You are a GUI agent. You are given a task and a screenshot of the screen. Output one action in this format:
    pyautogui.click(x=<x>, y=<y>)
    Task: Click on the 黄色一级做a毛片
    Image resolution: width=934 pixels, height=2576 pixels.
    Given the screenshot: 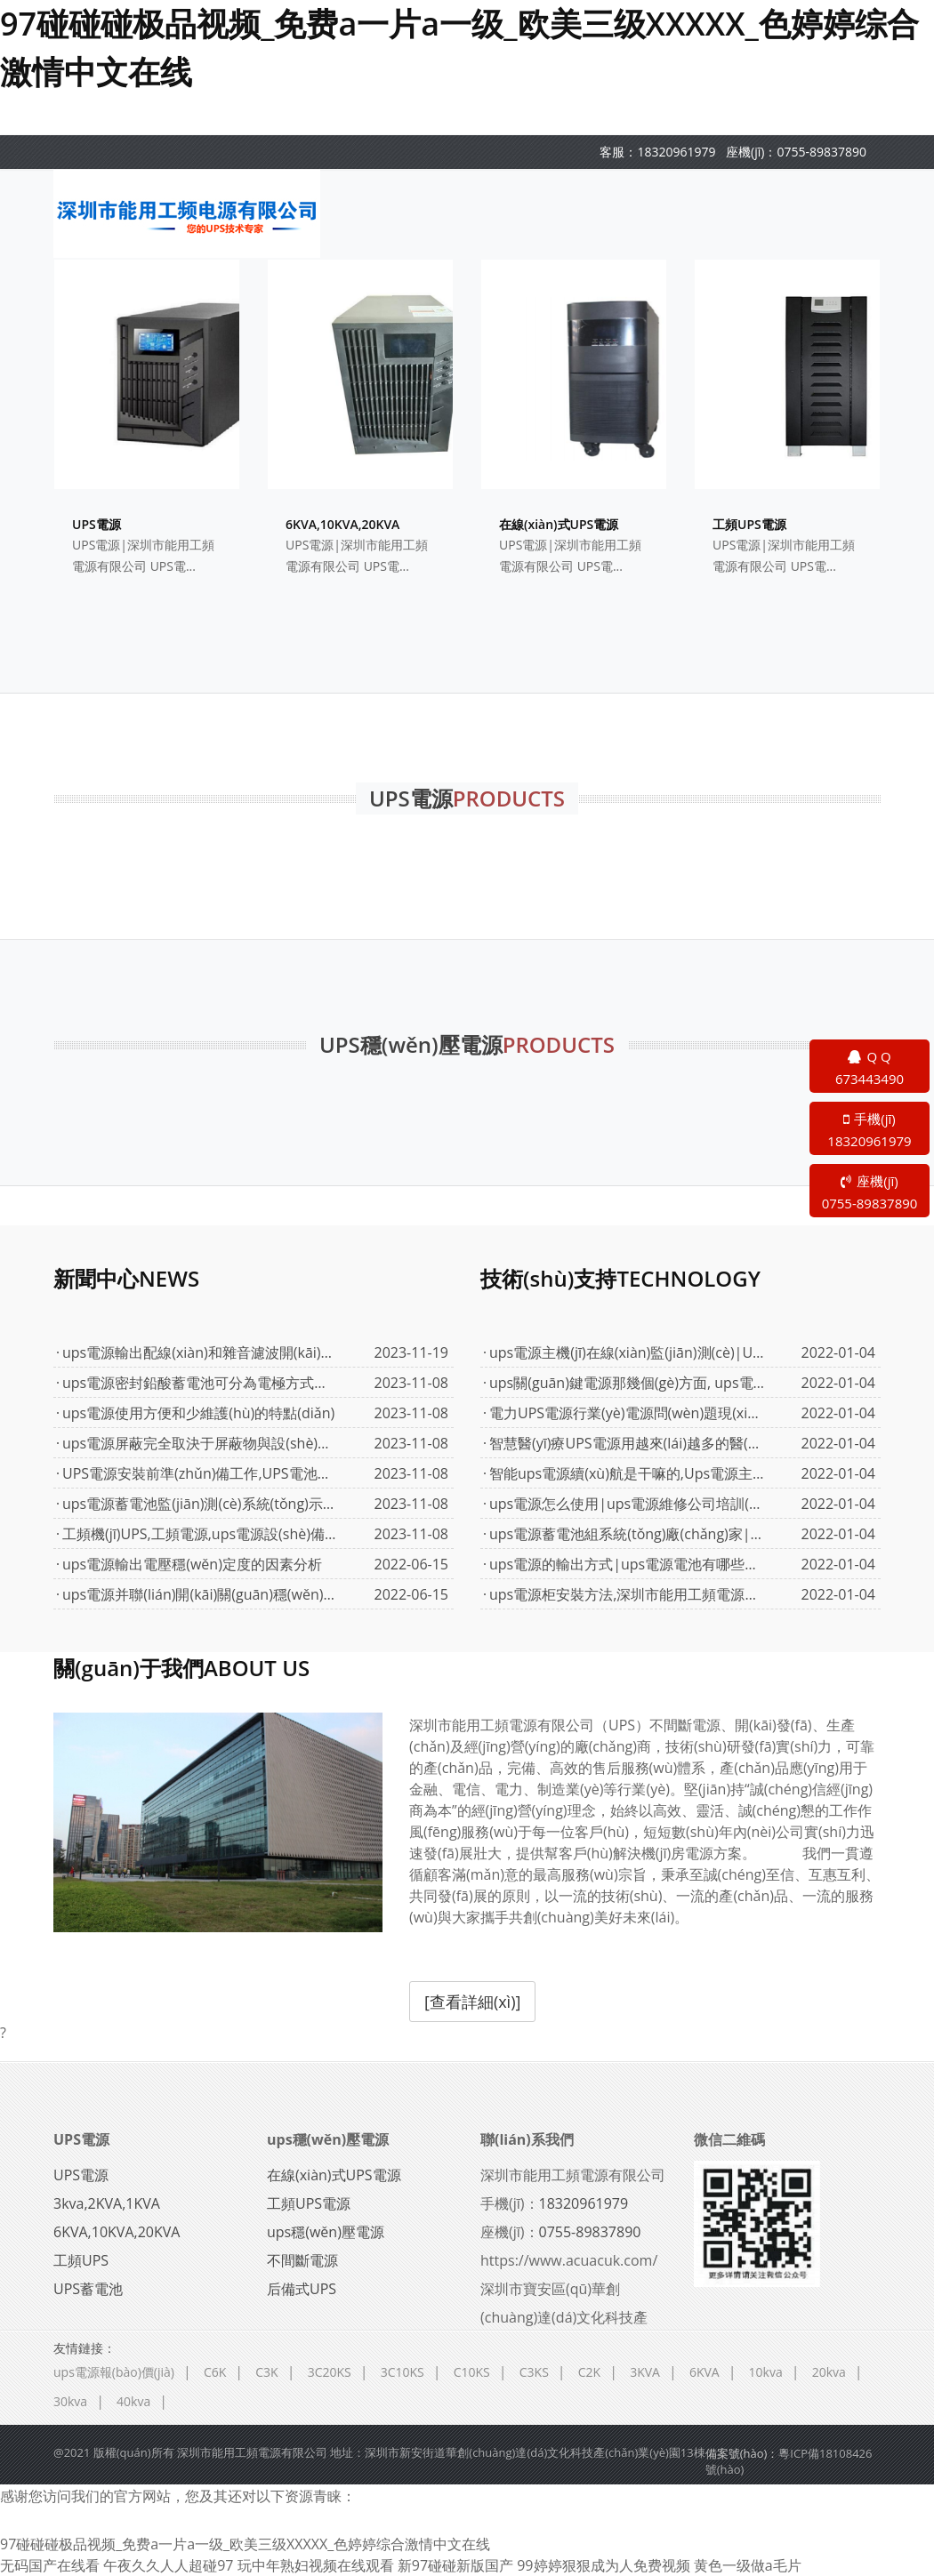 What is the action you would take?
    pyautogui.click(x=747, y=2565)
    